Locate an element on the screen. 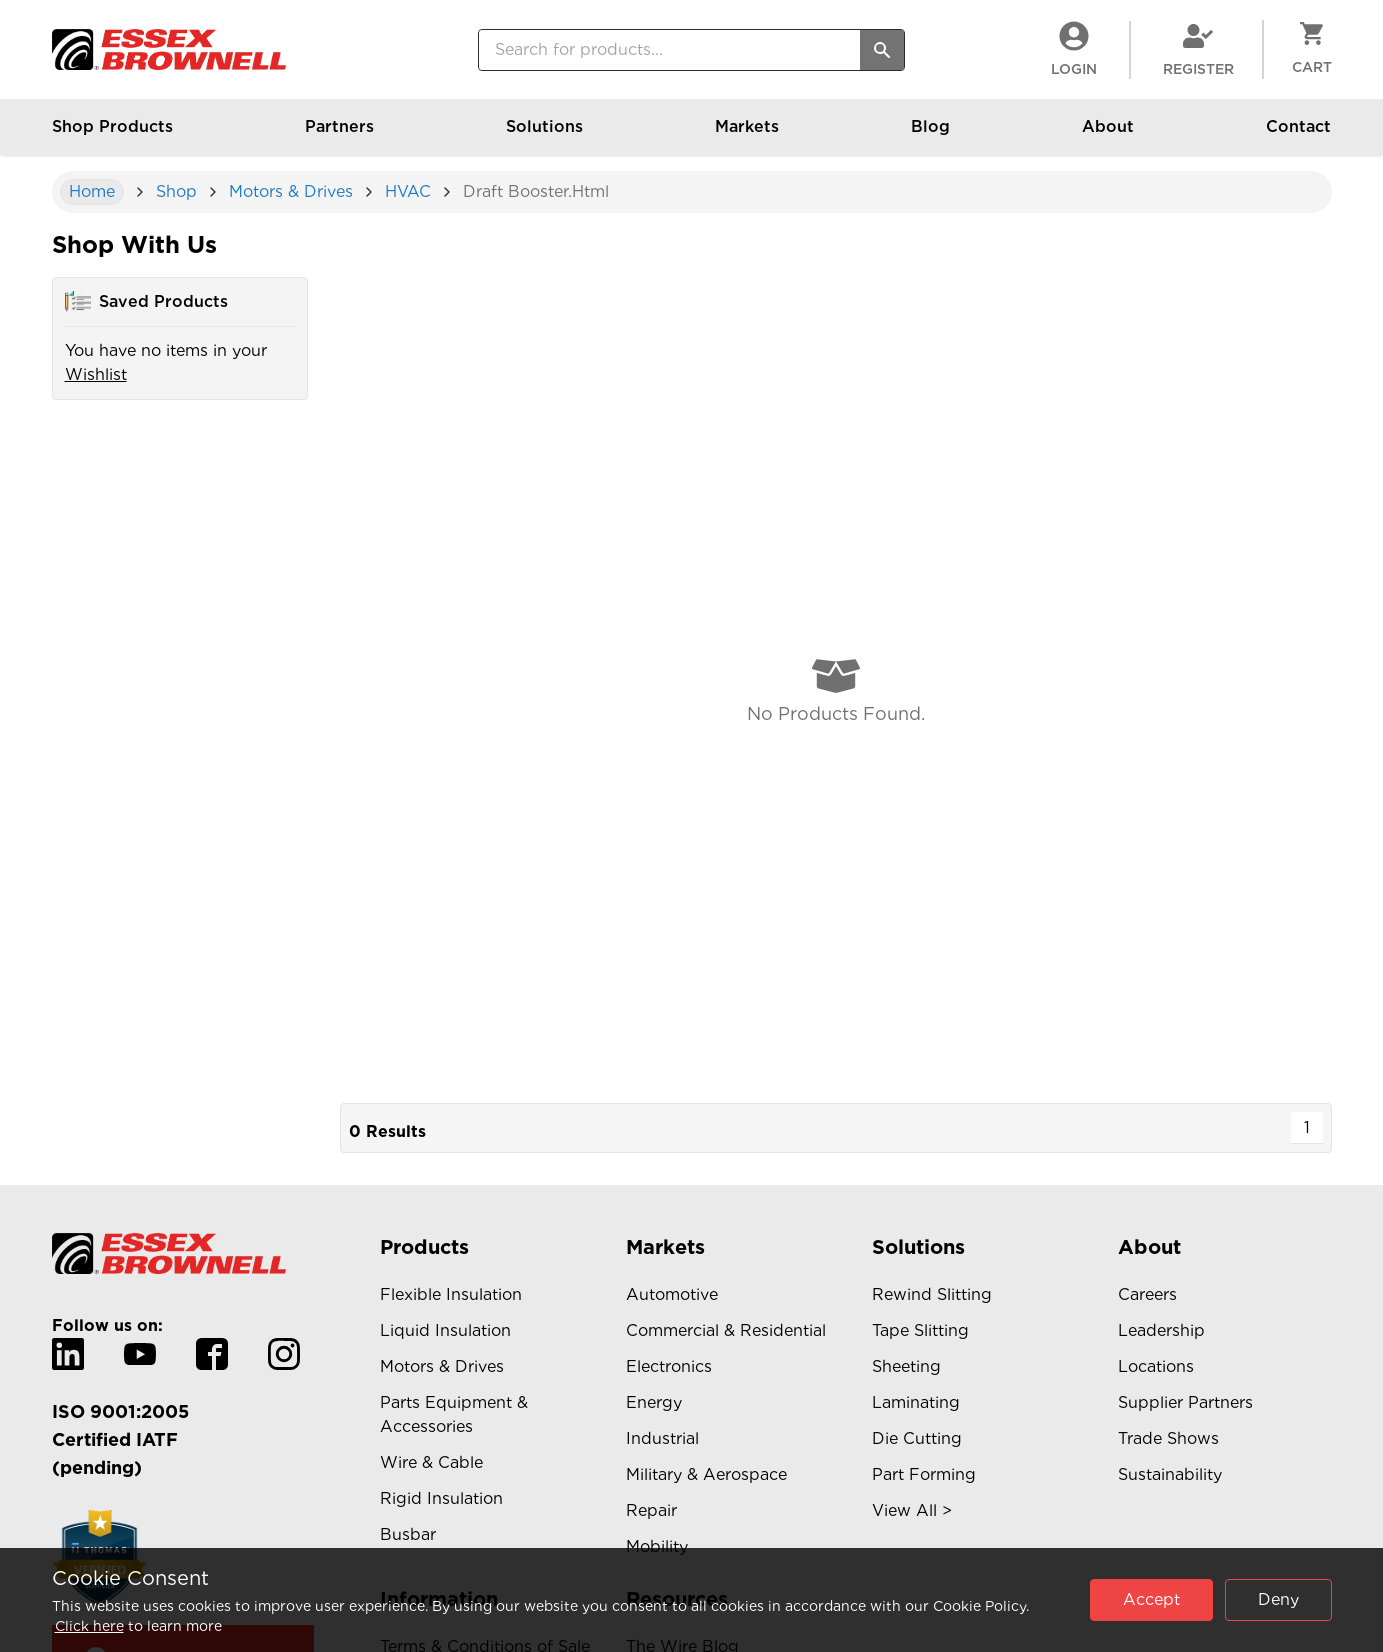 This screenshot has height=1652, width=1383. Repair is located at coordinates (651, 1510).